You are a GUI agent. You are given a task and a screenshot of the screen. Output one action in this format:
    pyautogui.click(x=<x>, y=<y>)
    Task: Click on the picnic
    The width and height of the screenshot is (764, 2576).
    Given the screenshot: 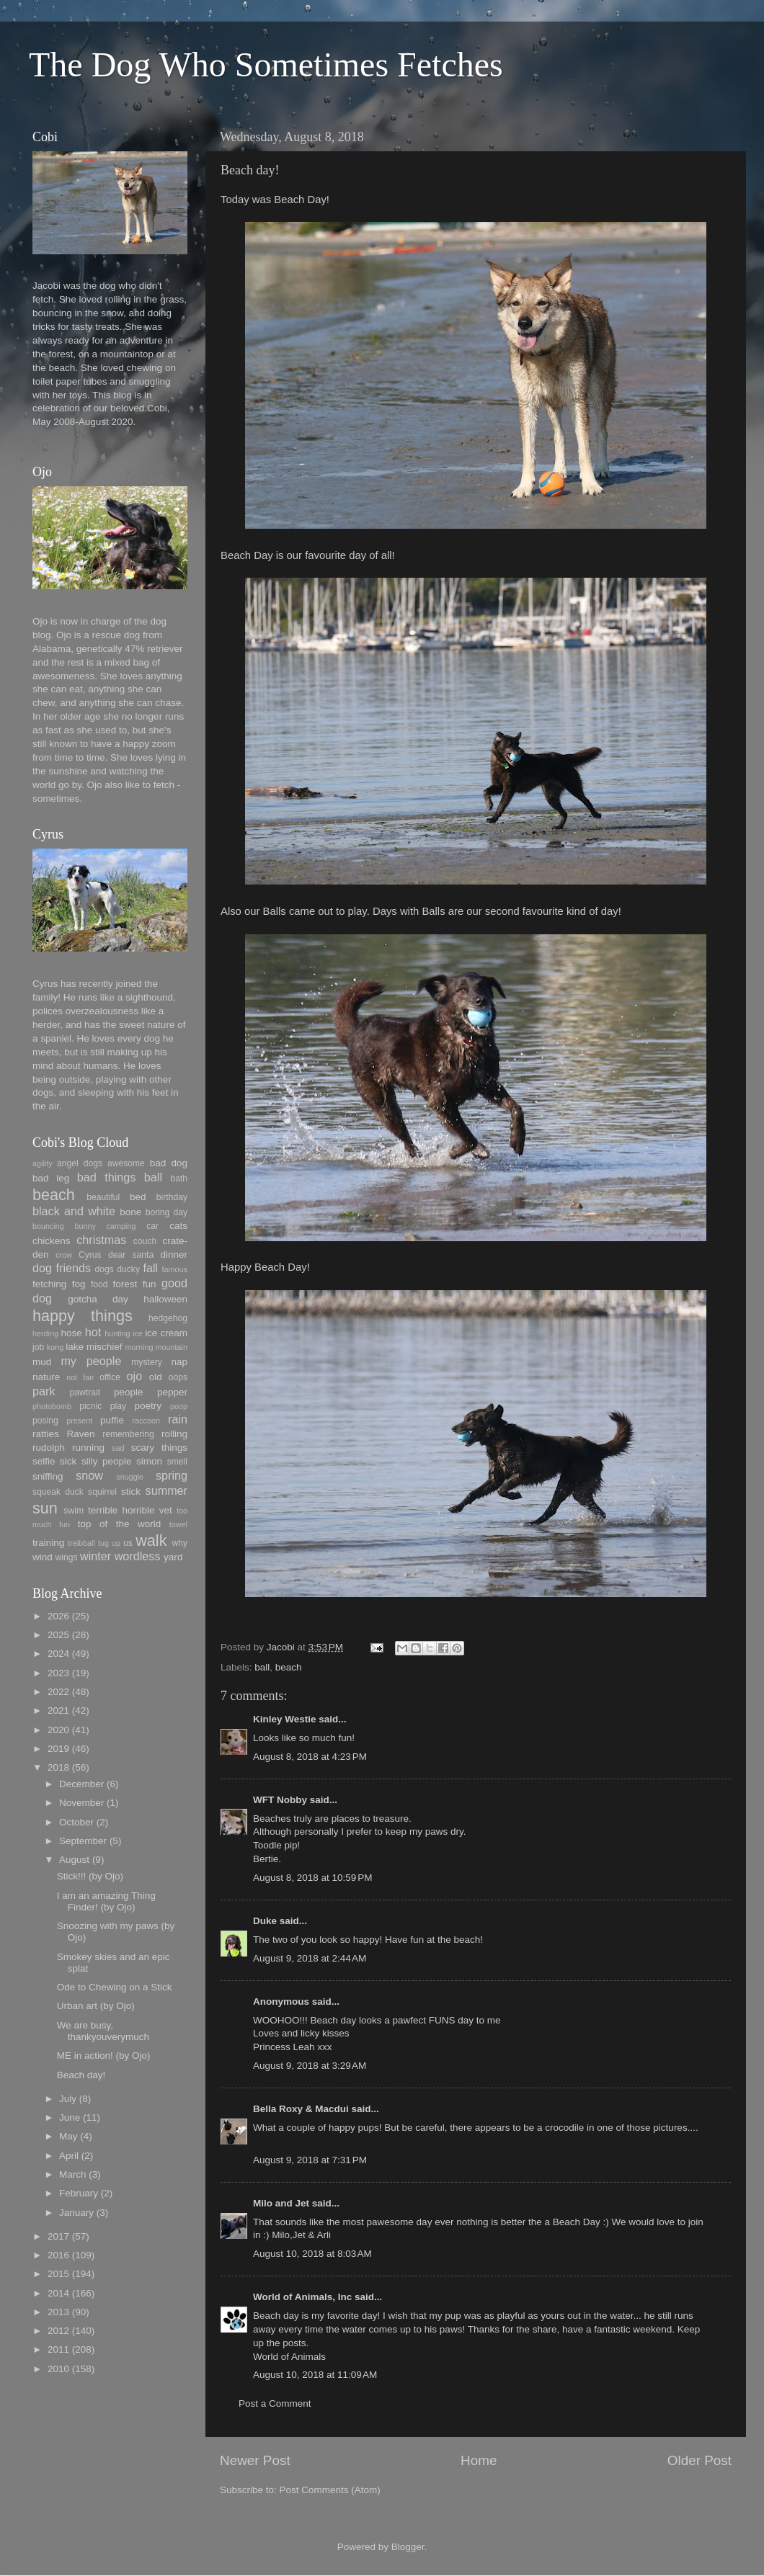 What is the action you would take?
    pyautogui.click(x=90, y=1406)
    